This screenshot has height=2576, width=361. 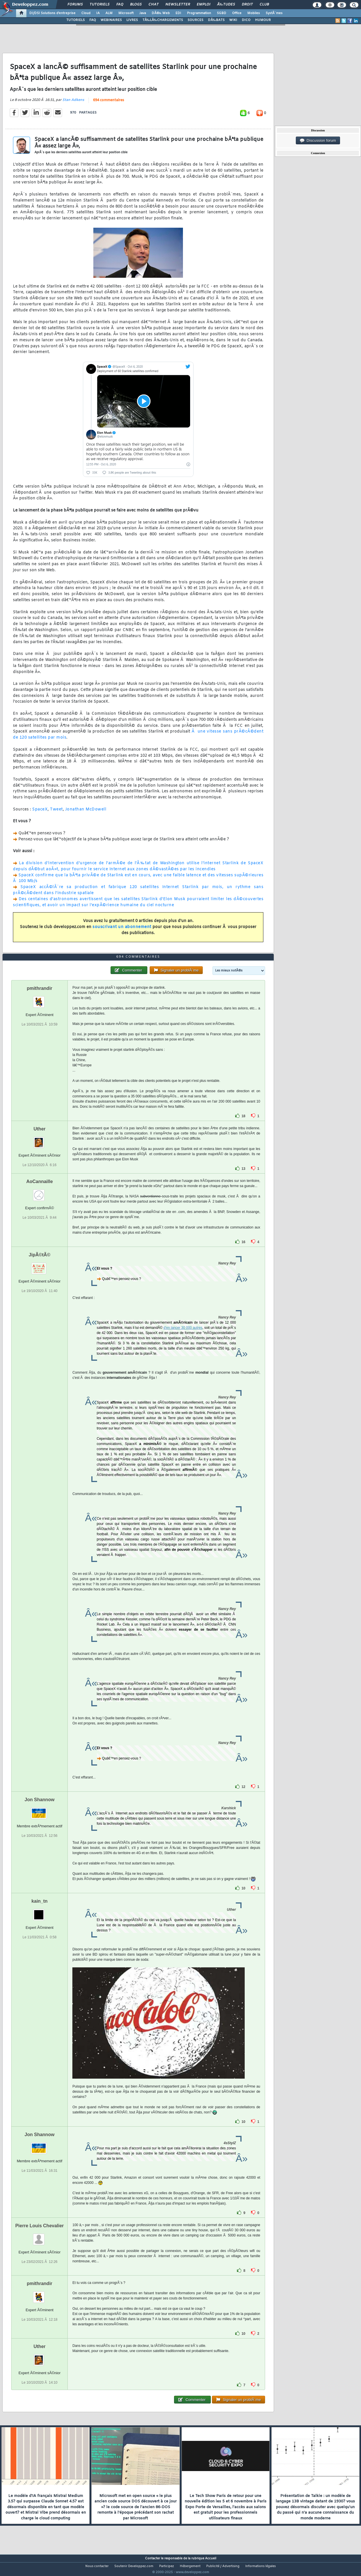 What do you see at coordinates (216, 20) in the screenshot?
I see `DÃ‰BATS` at bounding box center [216, 20].